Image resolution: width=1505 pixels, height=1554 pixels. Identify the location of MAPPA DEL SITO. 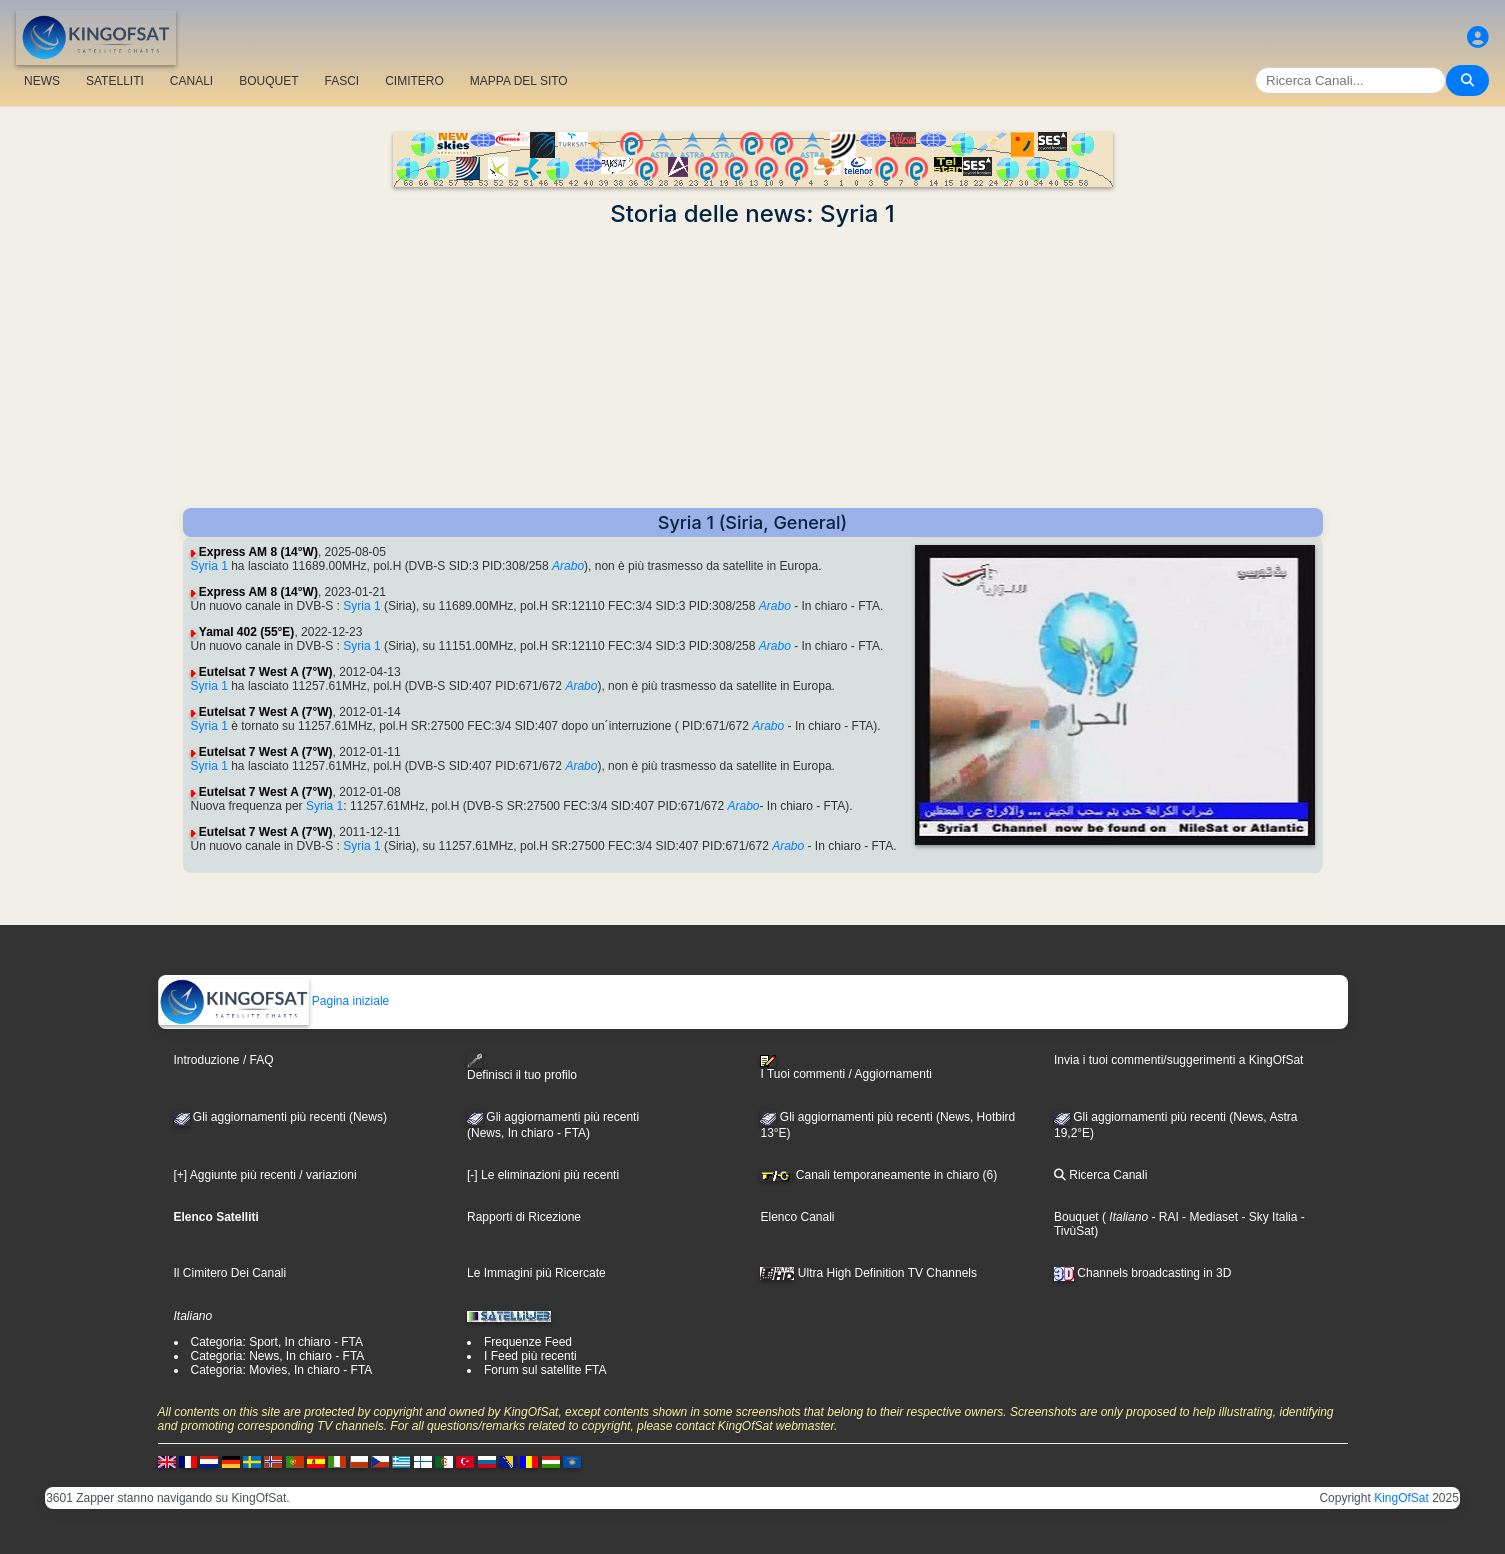
(519, 81).